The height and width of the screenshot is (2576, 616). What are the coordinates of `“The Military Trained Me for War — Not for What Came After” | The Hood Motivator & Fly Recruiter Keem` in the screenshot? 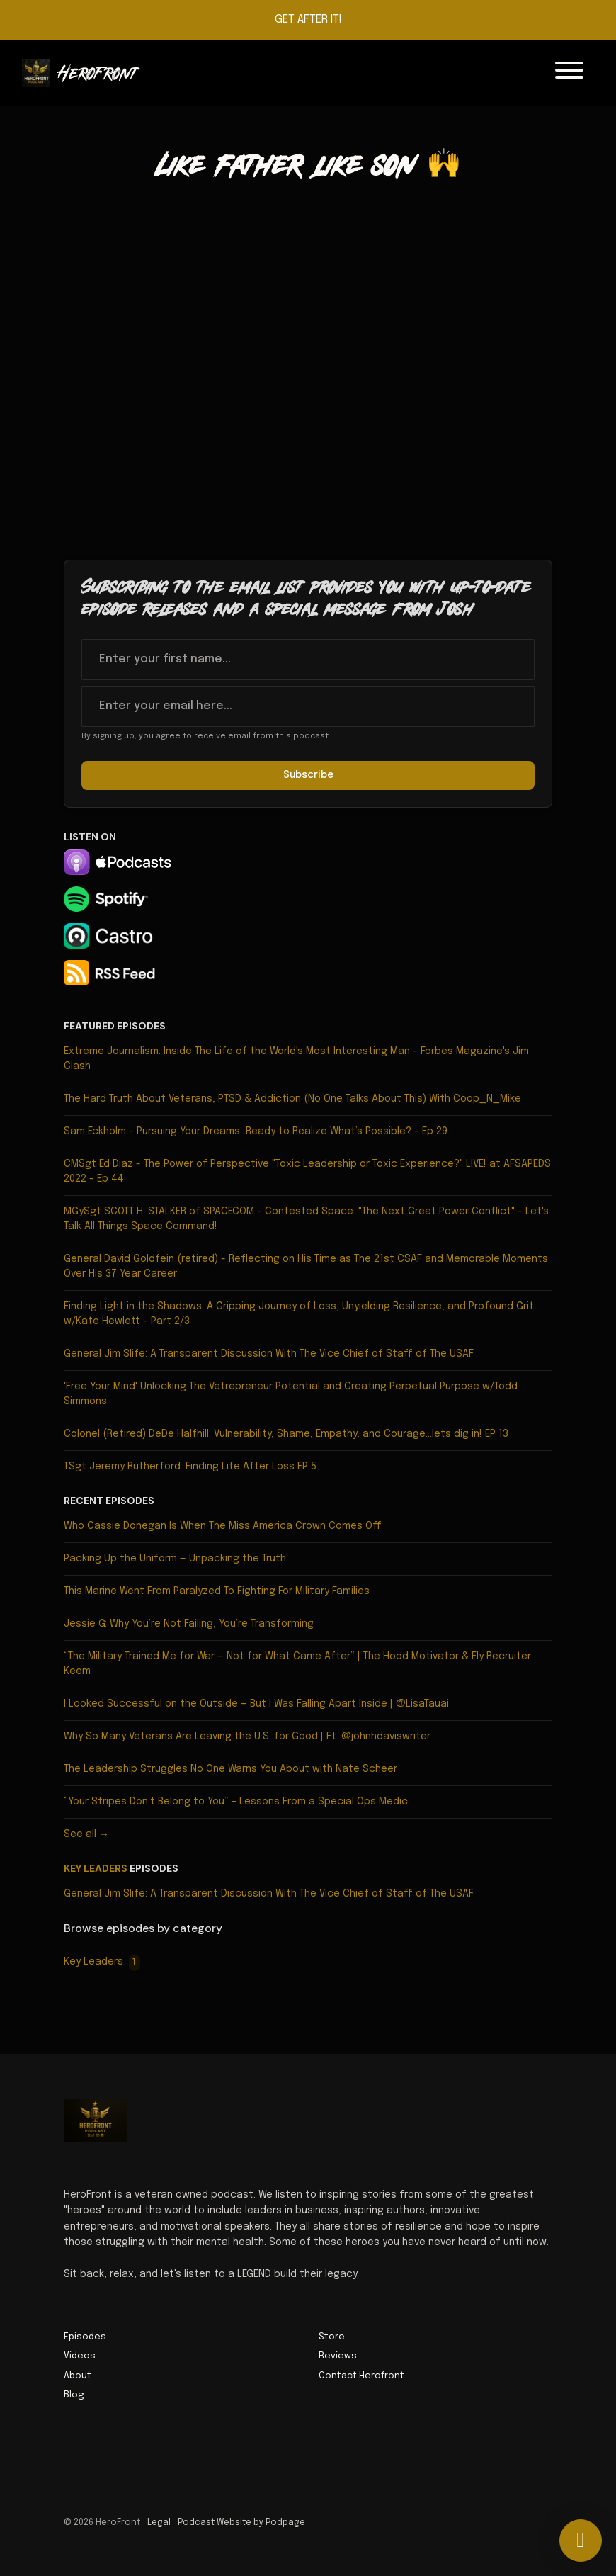 It's located at (297, 1663).